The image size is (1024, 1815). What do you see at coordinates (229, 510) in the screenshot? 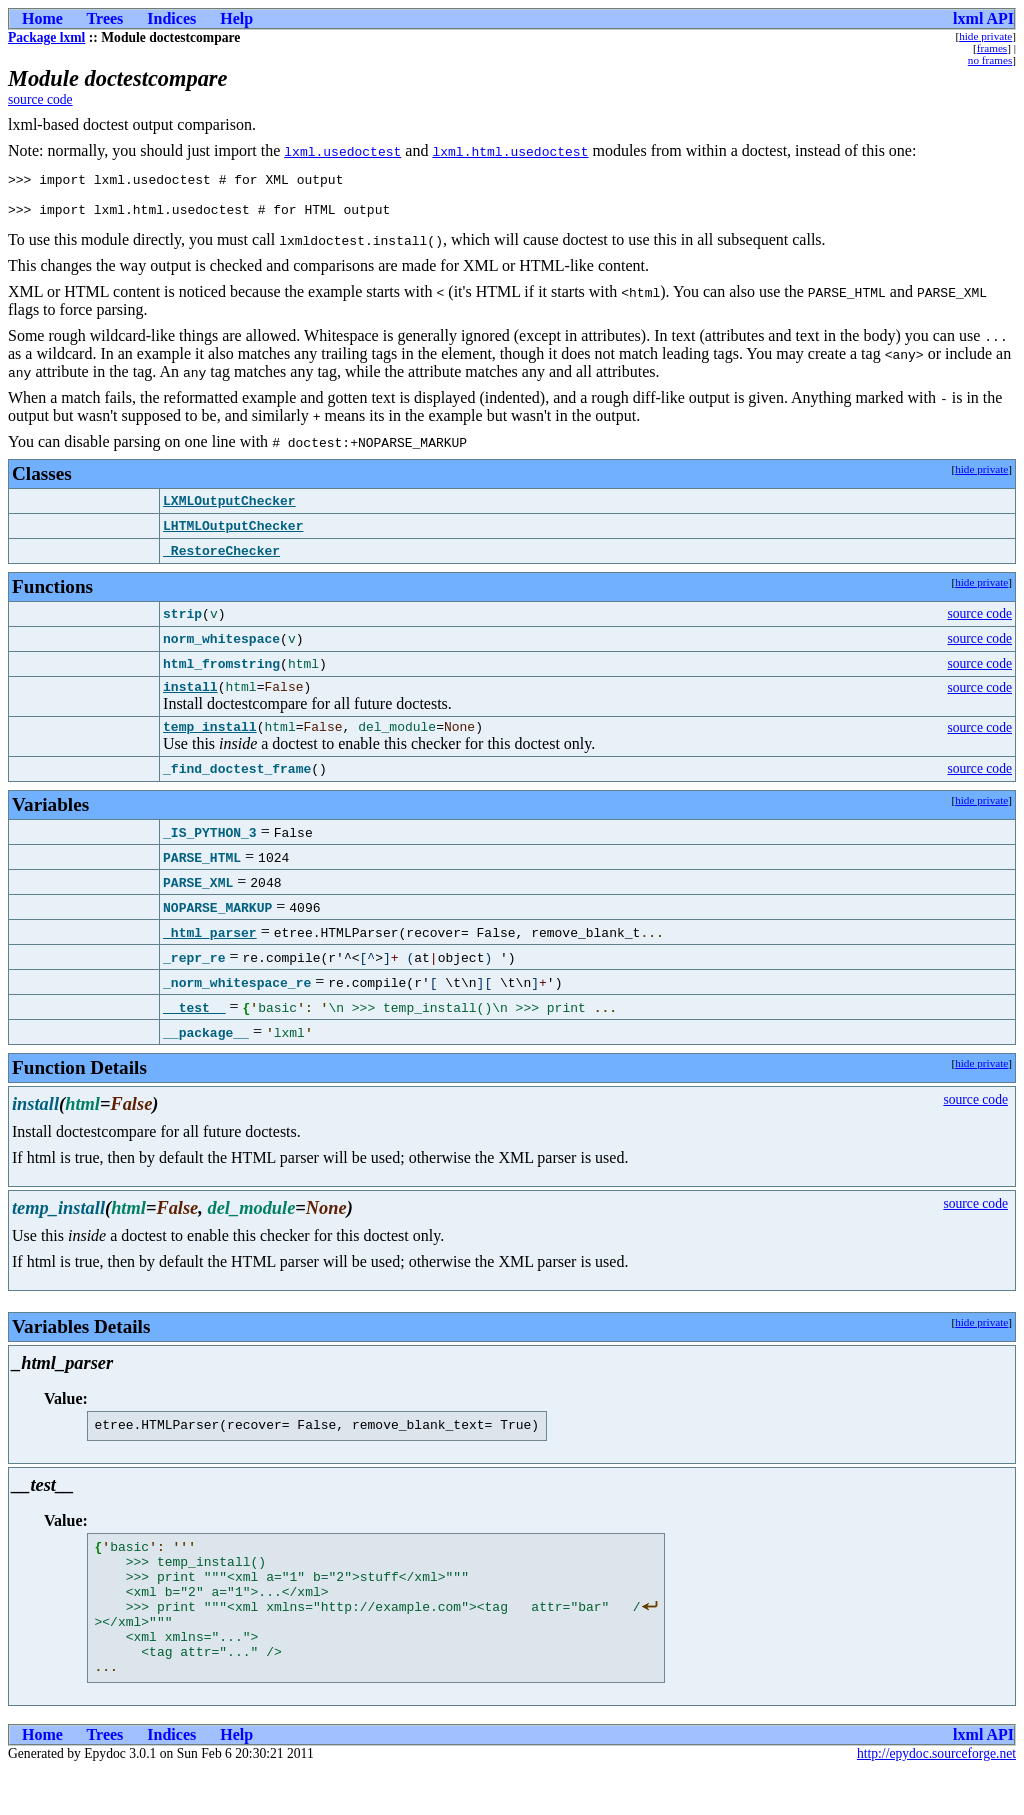
I see `LXMLOutputChecker` at bounding box center [229, 510].